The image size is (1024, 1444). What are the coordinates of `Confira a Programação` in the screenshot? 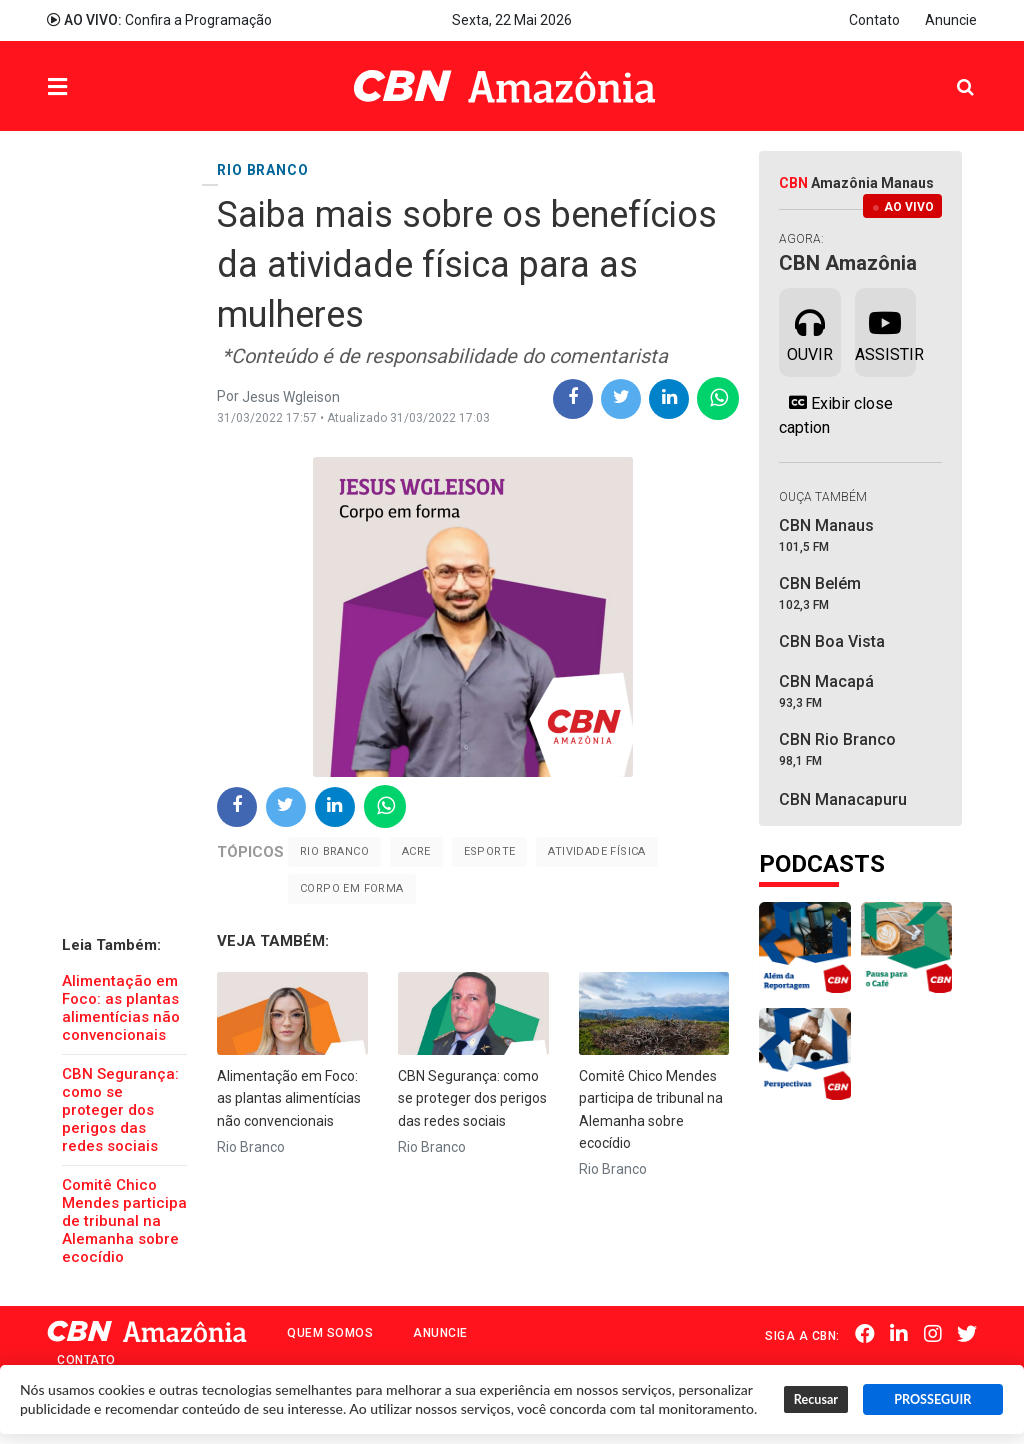 It's located at (159, 20).